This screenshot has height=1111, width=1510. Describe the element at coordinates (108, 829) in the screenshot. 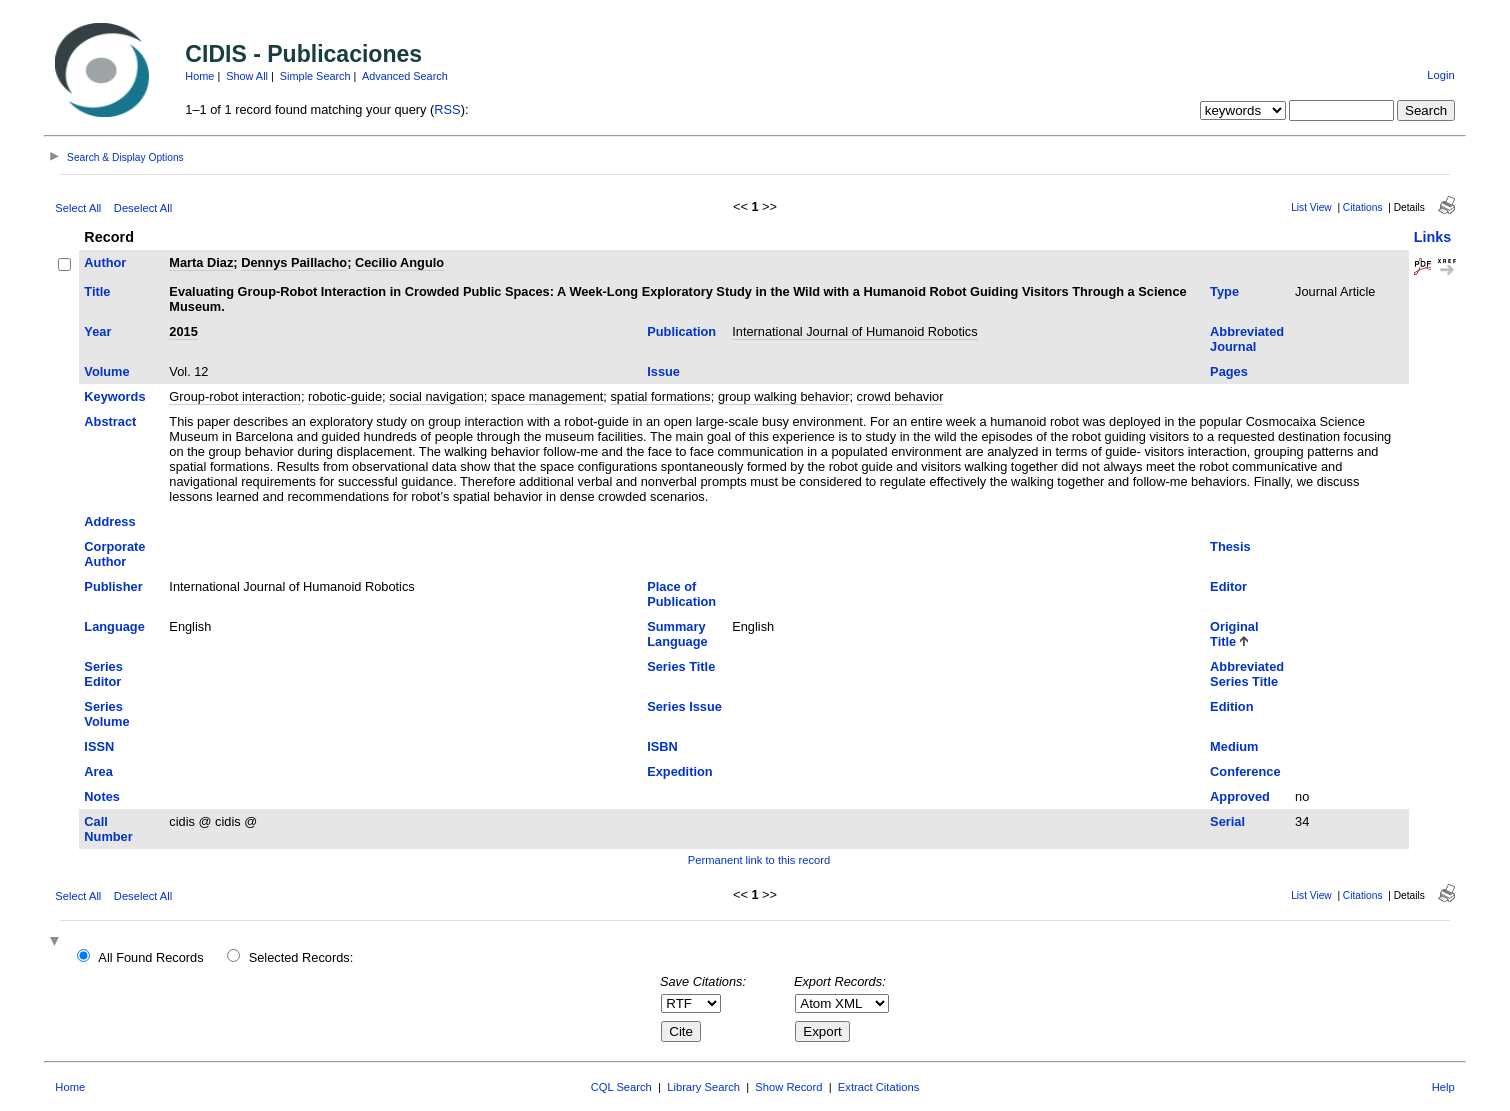

I see `Call Number` at that location.